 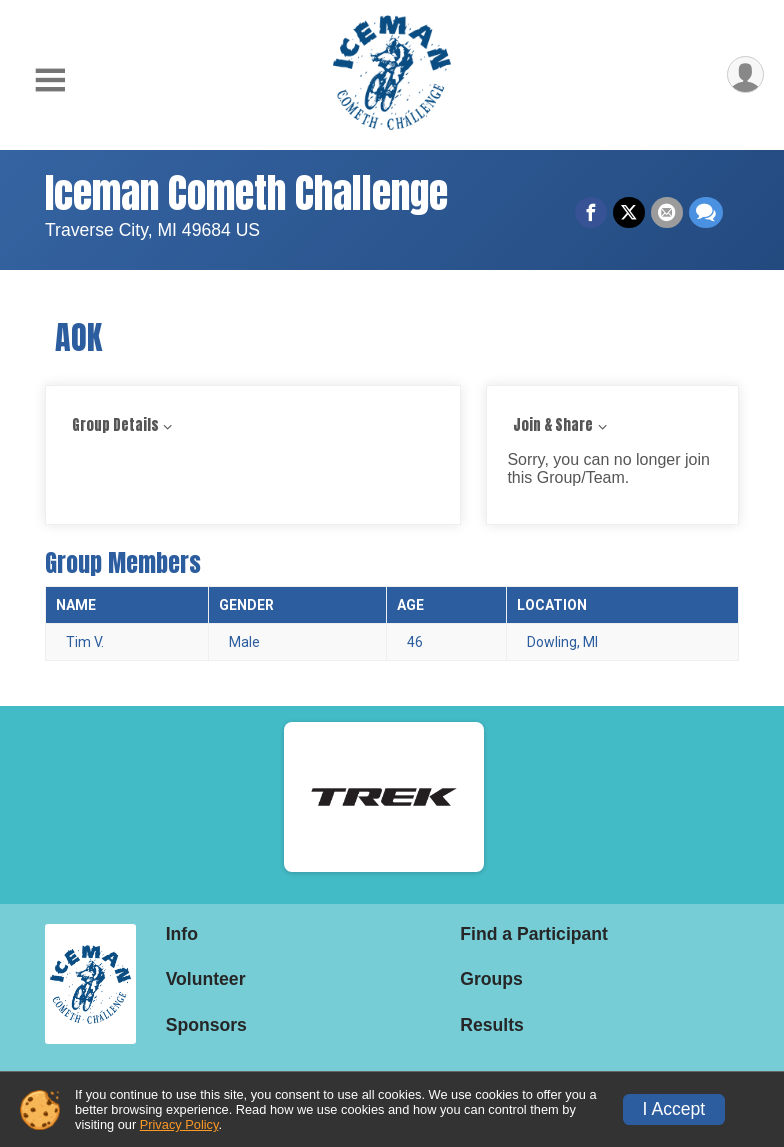 What do you see at coordinates (667, 213) in the screenshot?
I see `[Share via Email]` at bounding box center [667, 213].